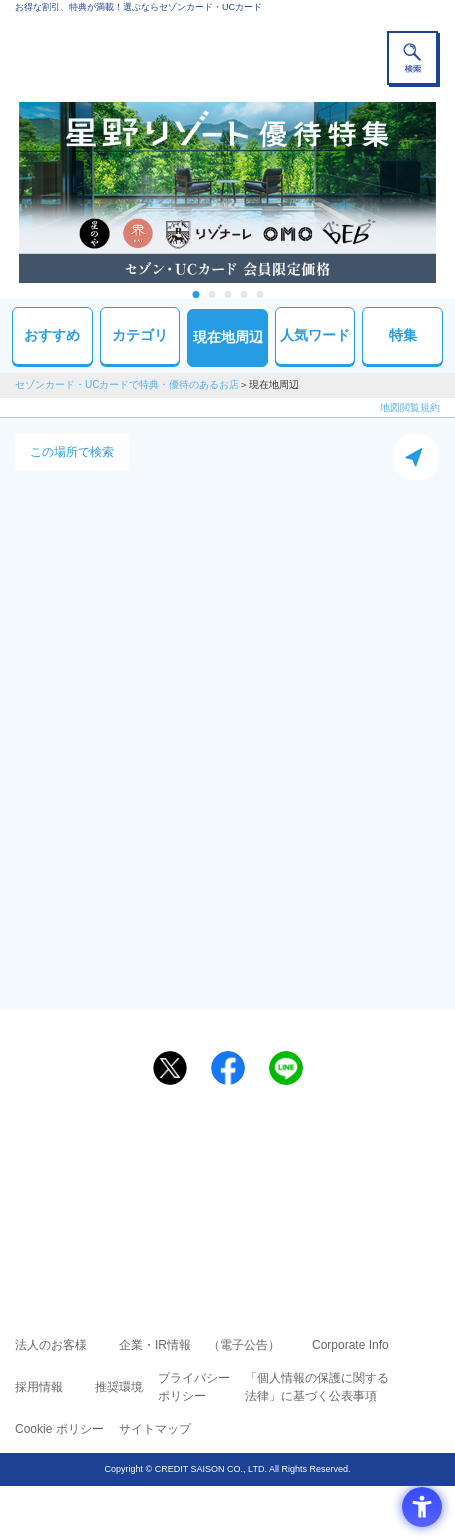  I want to click on Corporate Info [Corporate Info - Open in New Tab], so click(350, 1345).